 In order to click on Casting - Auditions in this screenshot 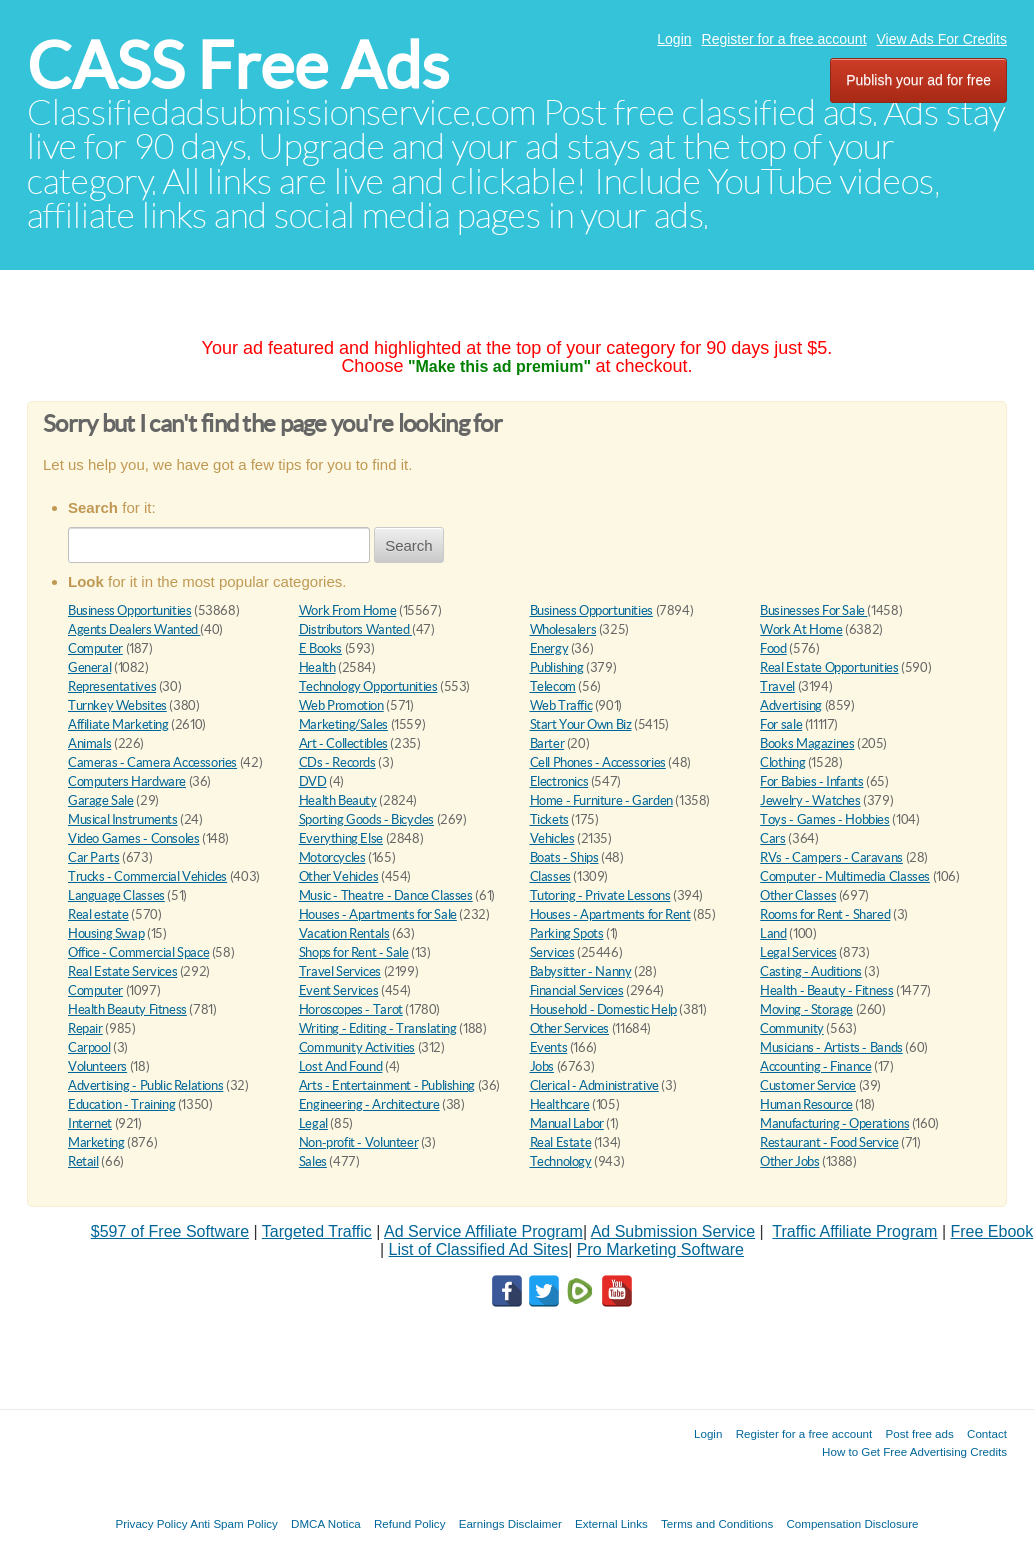, I will do `click(811, 971)`.